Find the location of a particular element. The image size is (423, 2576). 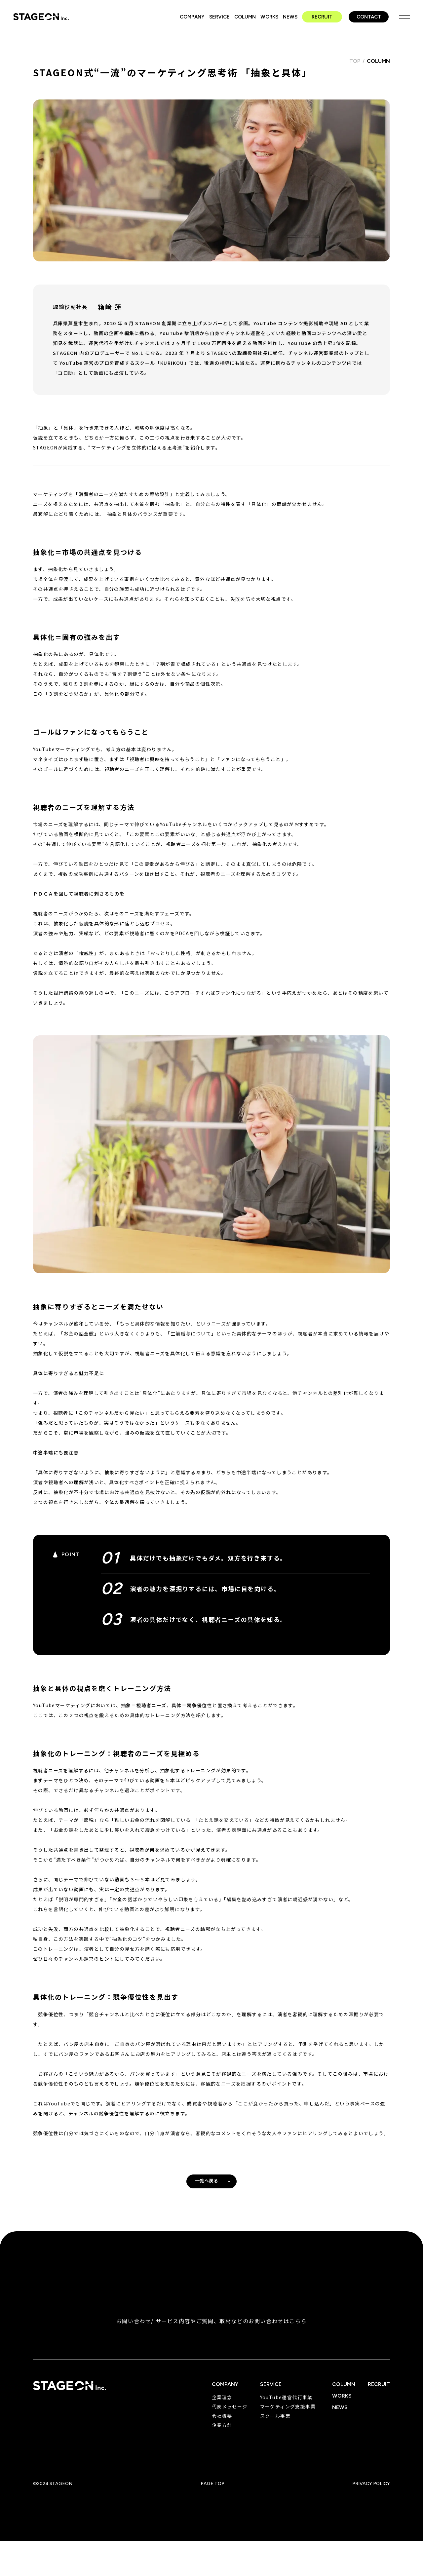

マーケティング支援事業 is located at coordinates (288, 2415).